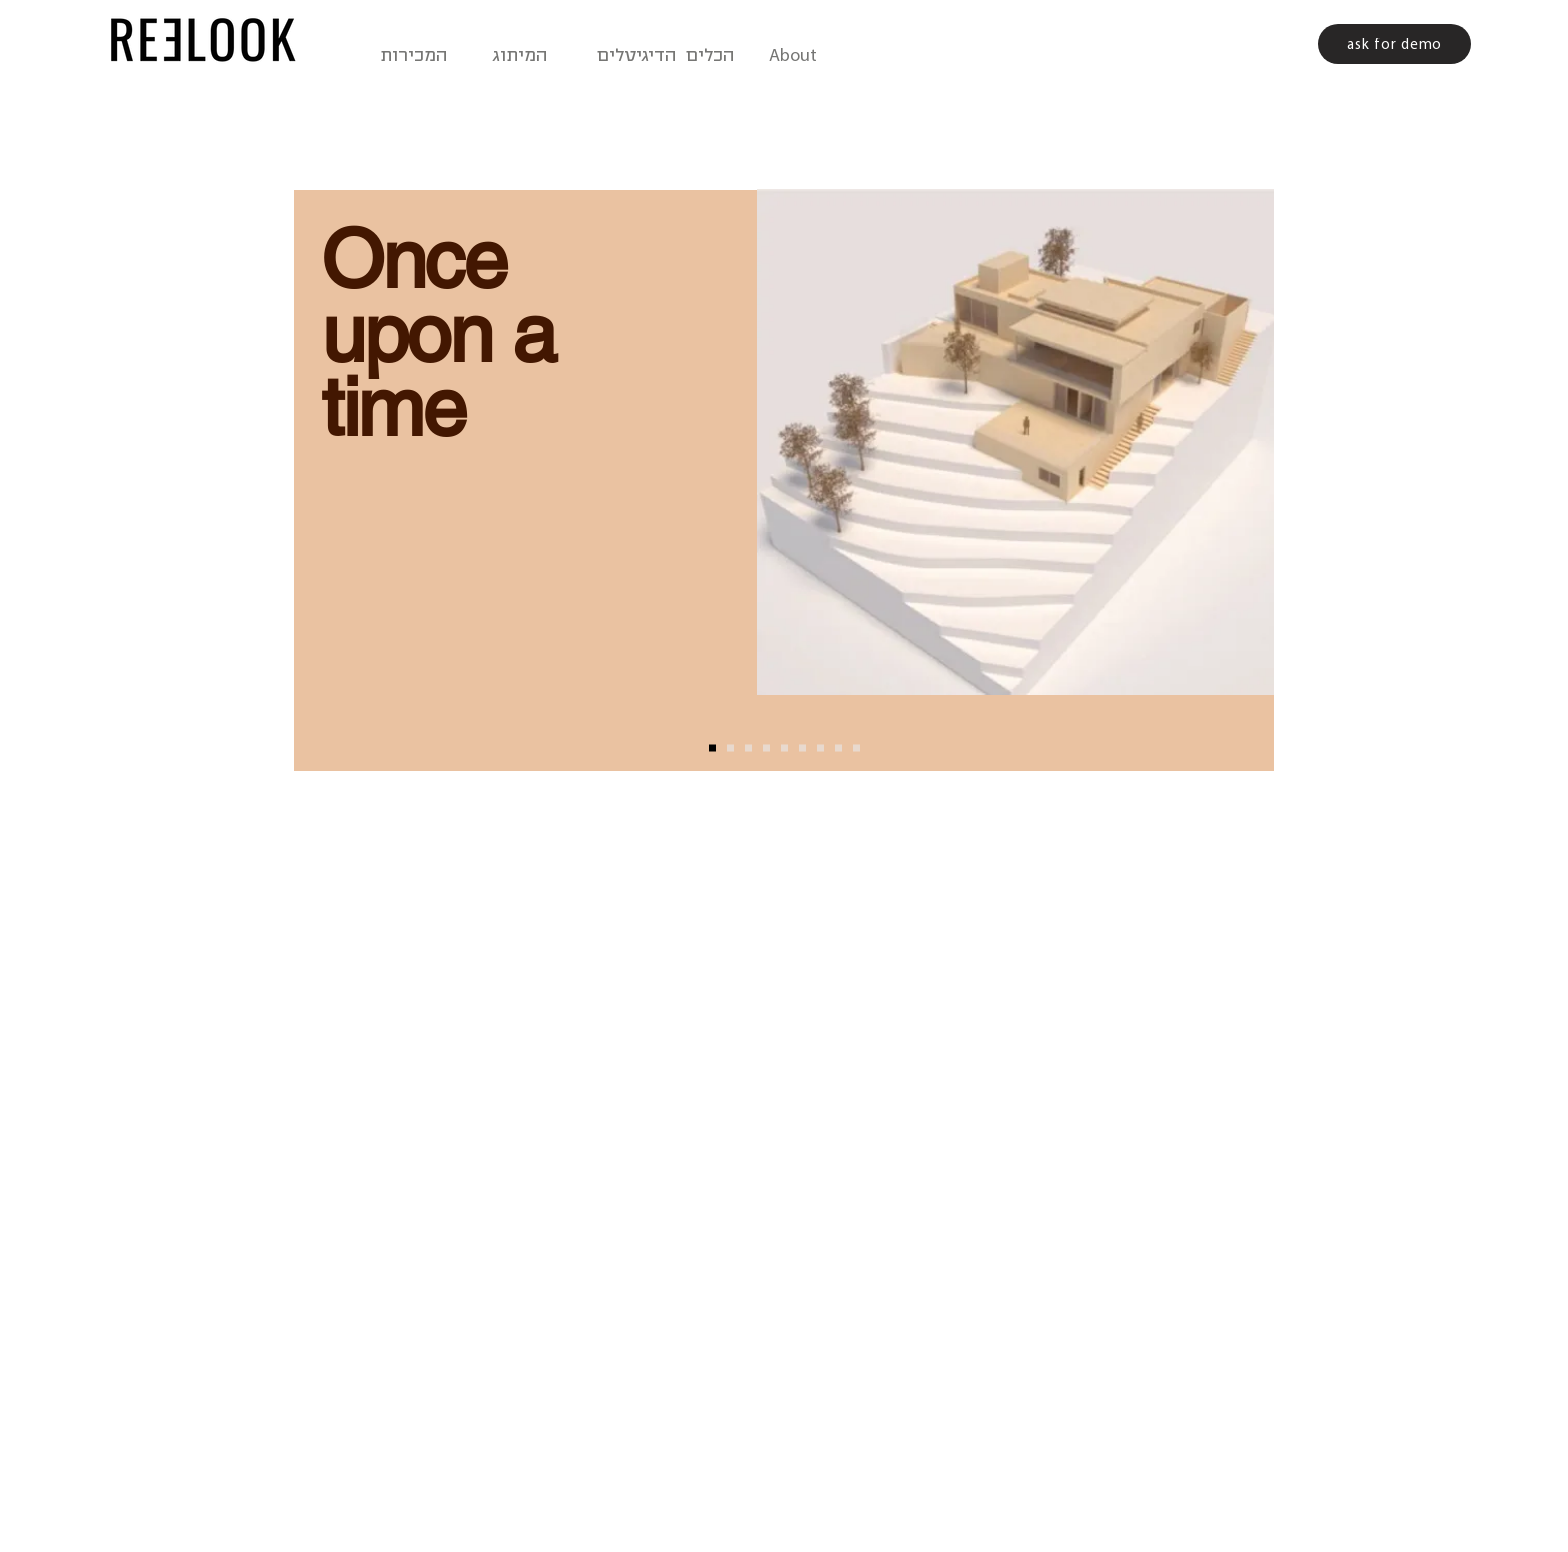  I want to click on [Copy of reelook1], so click(802, 748).